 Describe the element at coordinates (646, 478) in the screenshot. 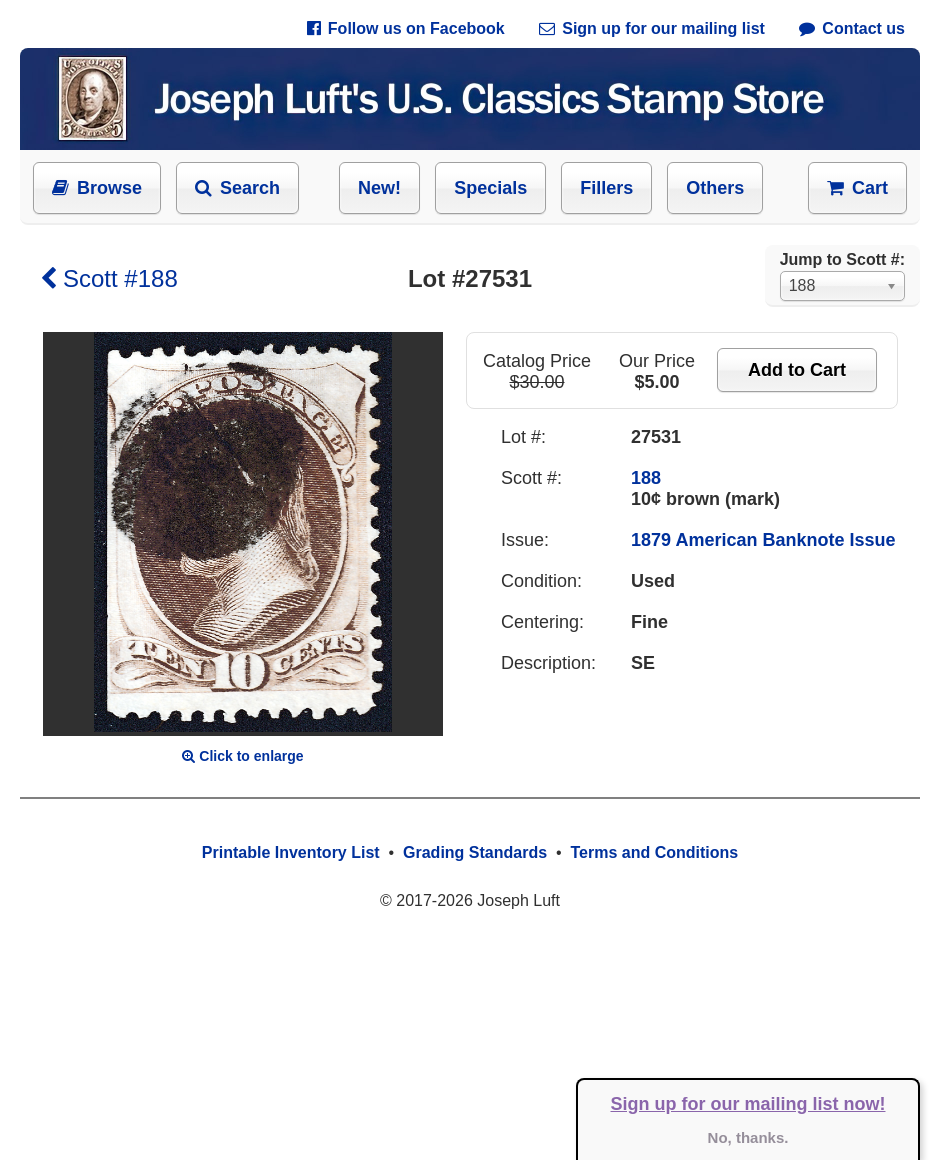

I see `188` at that location.